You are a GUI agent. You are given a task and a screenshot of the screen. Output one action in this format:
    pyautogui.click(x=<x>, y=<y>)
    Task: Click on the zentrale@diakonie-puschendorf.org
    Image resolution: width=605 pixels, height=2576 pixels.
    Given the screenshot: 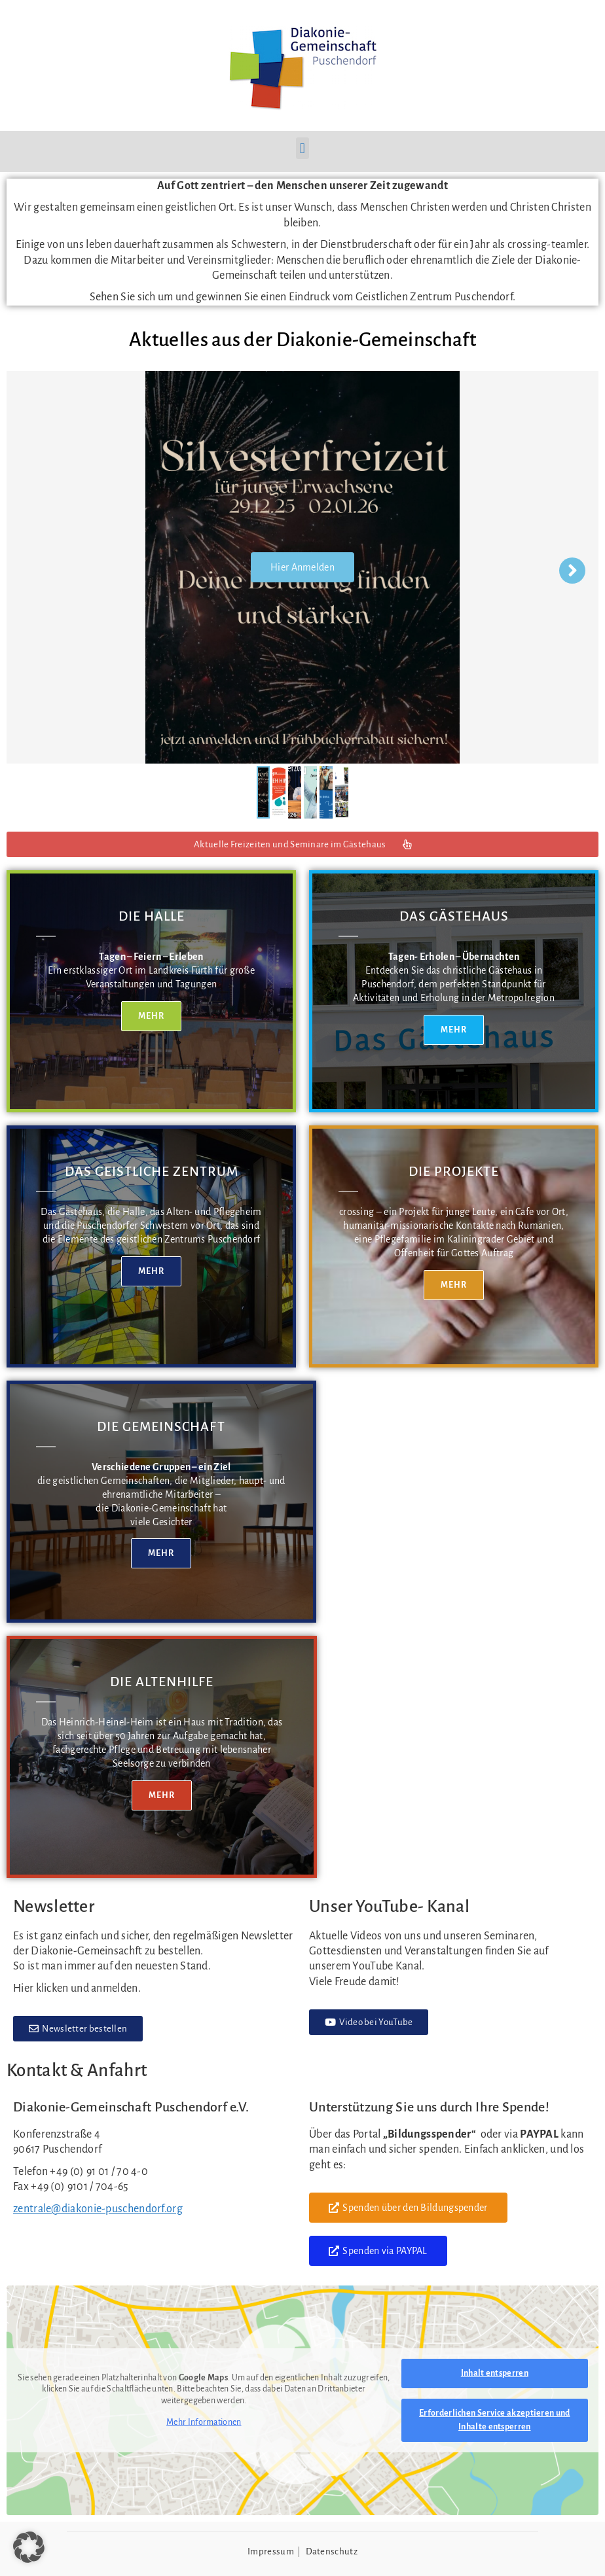 What is the action you would take?
    pyautogui.click(x=98, y=2209)
    